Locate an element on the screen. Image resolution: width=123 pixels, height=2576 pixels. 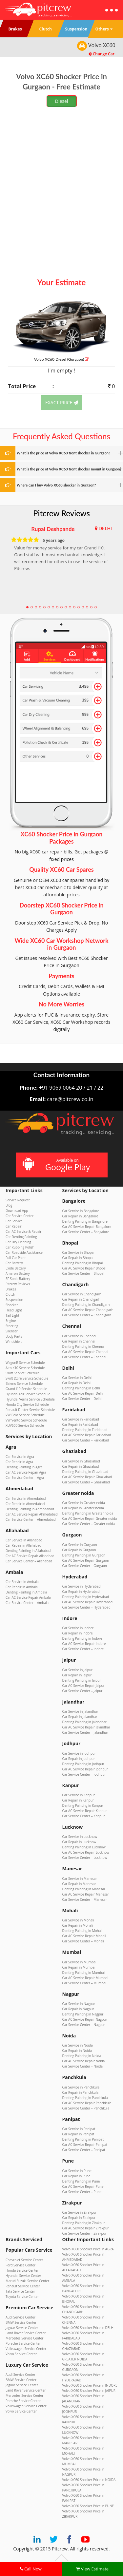
Car Service in Panipat is located at coordinates (78, 2129).